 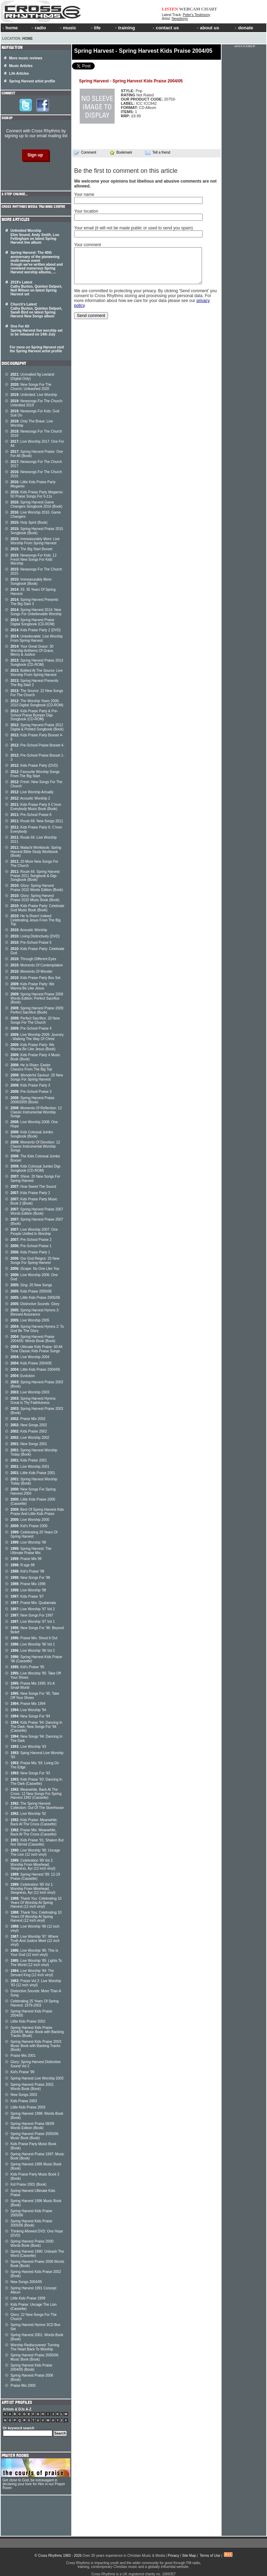 I want to click on Moments Of Contemplation, so click(x=36, y=965).